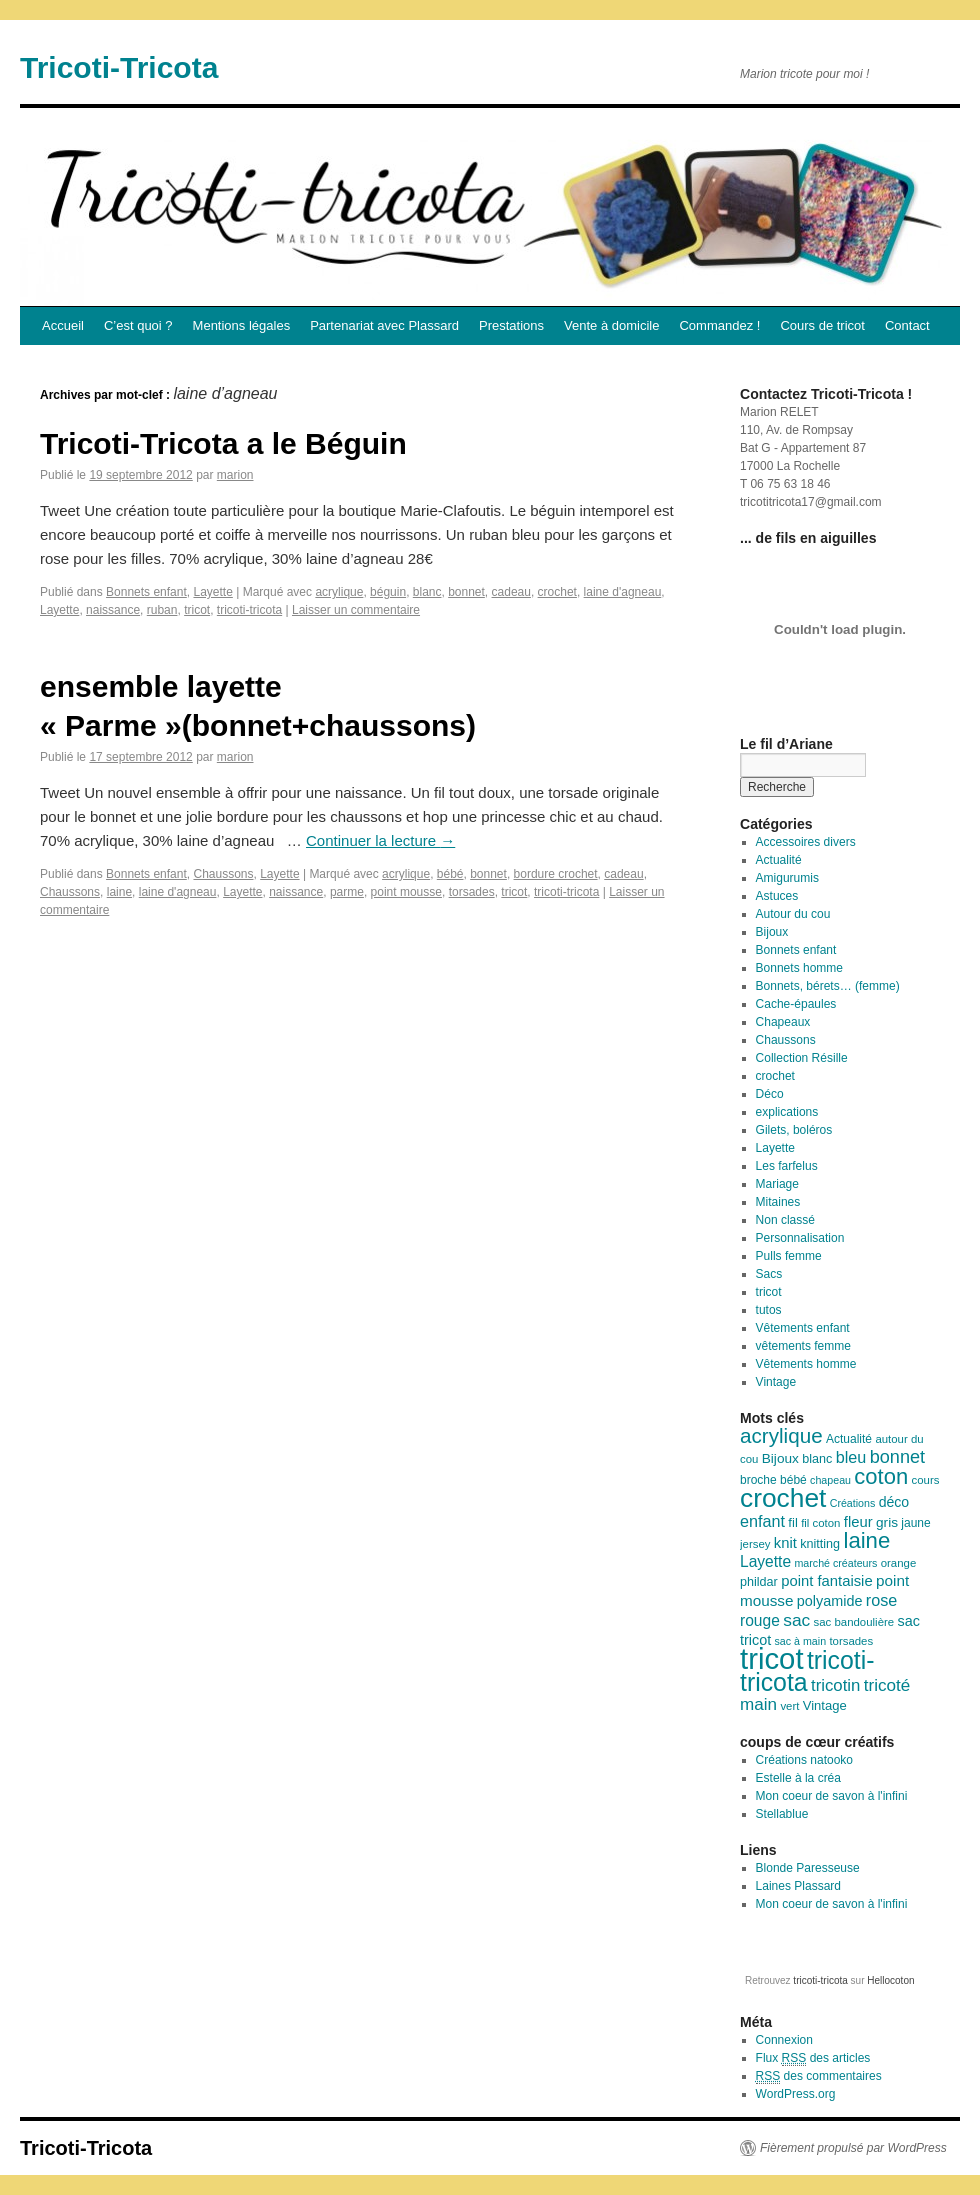 The image size is (980, 2195). Describe the element at coordinates (832, 1796) in the screenshot. I see `Mon coeur de savon à l'infini` at that location.